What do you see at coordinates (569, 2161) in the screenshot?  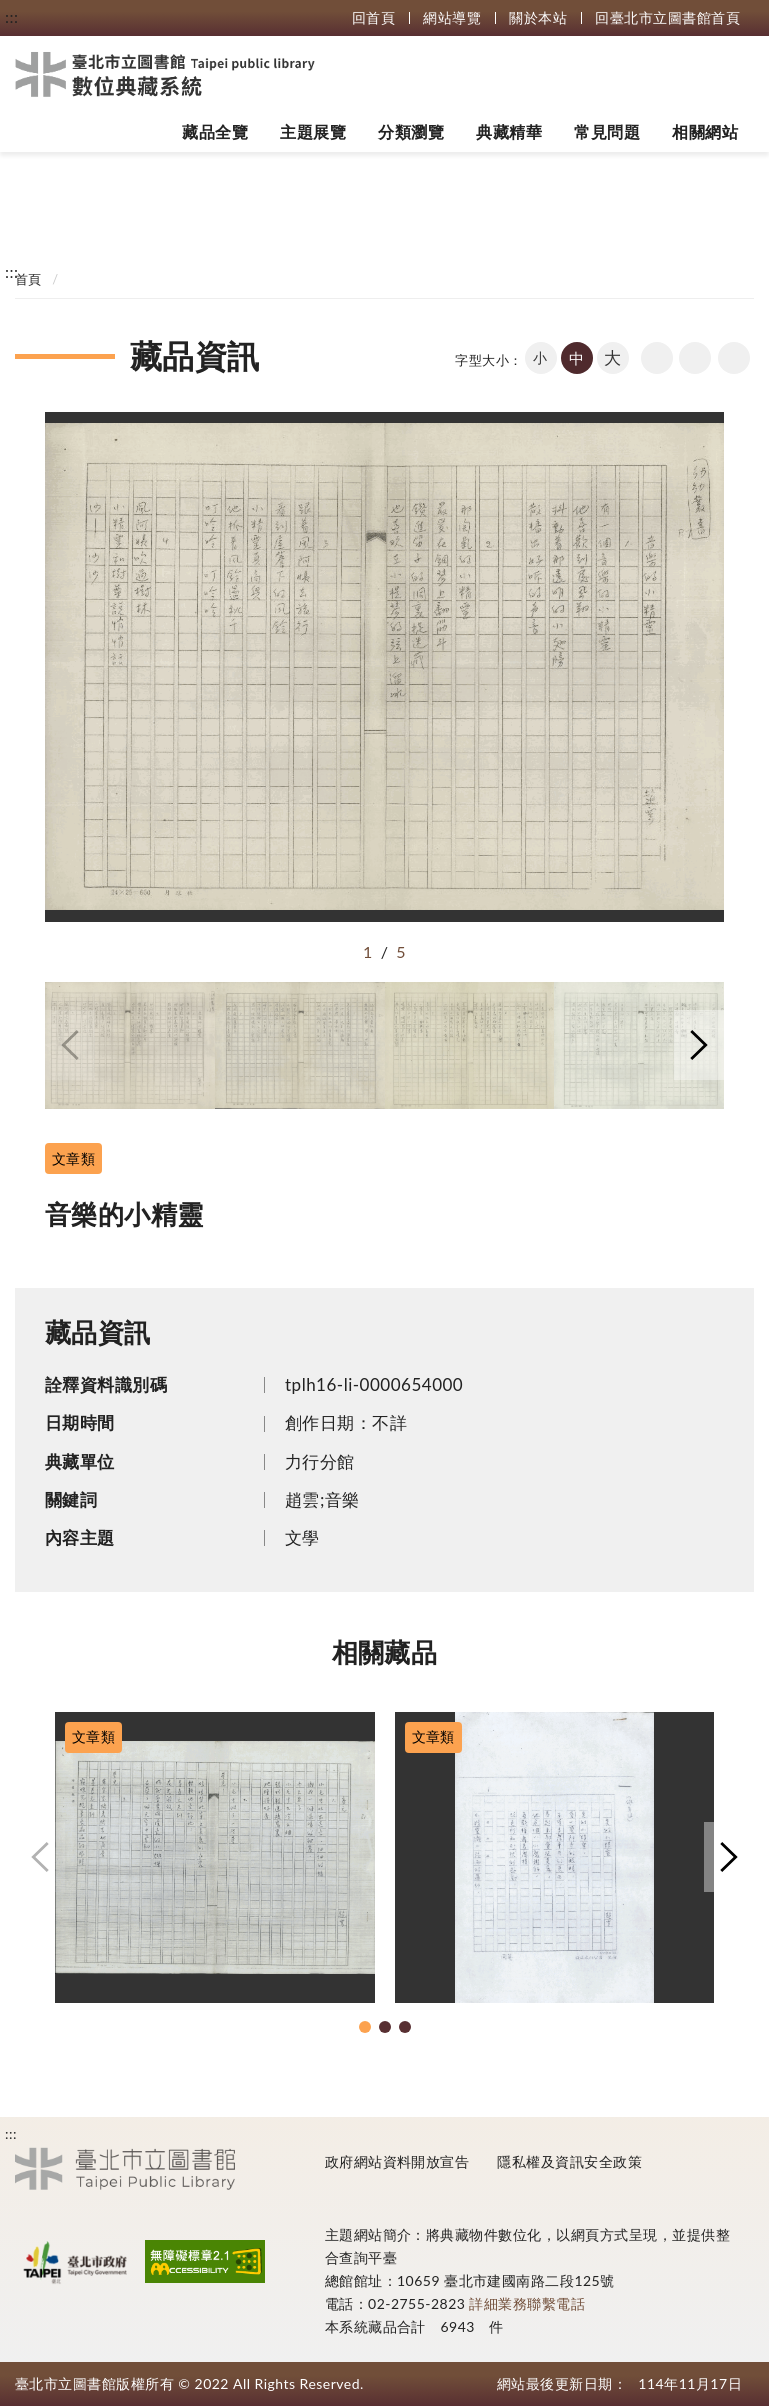 I see `隱私權及資訊安全政策` at bounding box center [569, 2161].